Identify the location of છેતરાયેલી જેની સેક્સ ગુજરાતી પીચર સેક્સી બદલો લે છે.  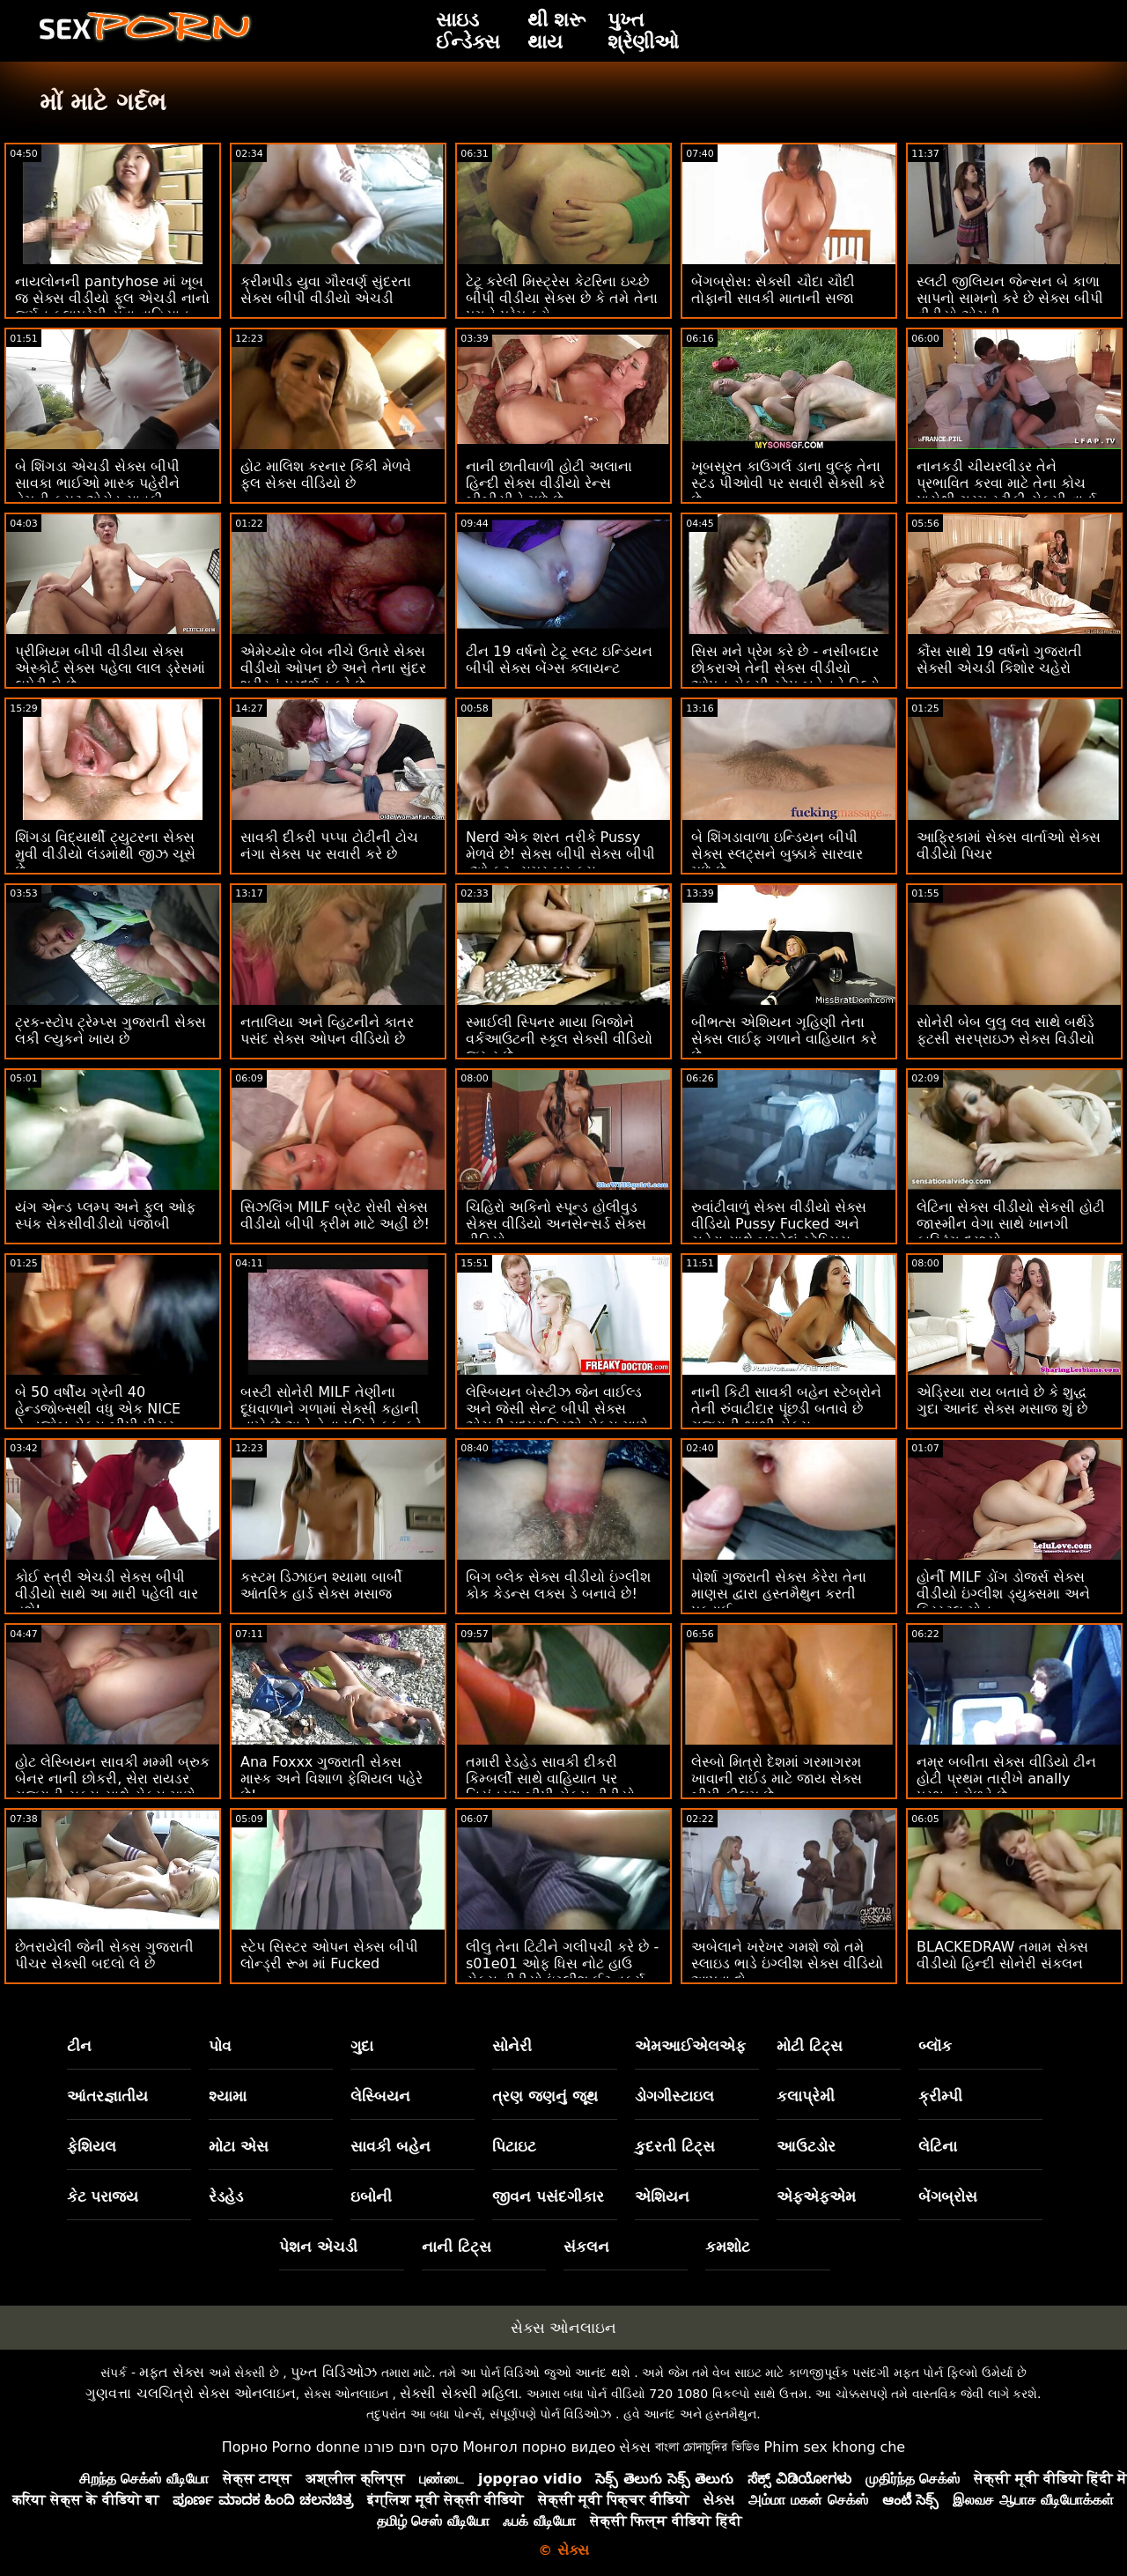
(104, 1955).